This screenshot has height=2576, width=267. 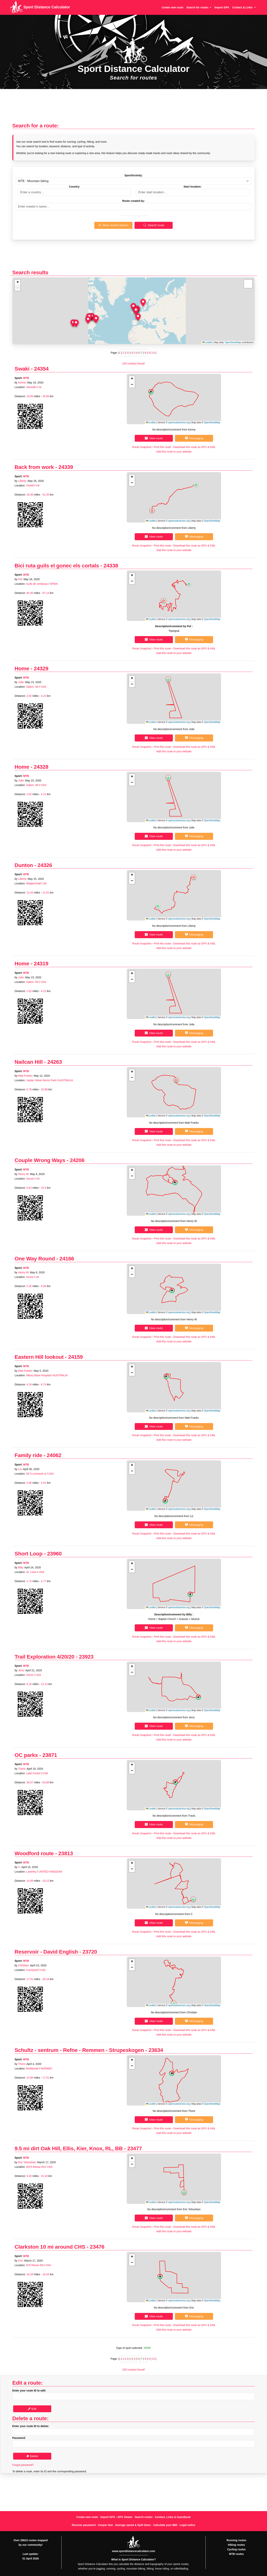 What do you see at coordinates (33, 1773) in the screenshot?
I see `Lake Forest` at bounding box center [33, 1773].